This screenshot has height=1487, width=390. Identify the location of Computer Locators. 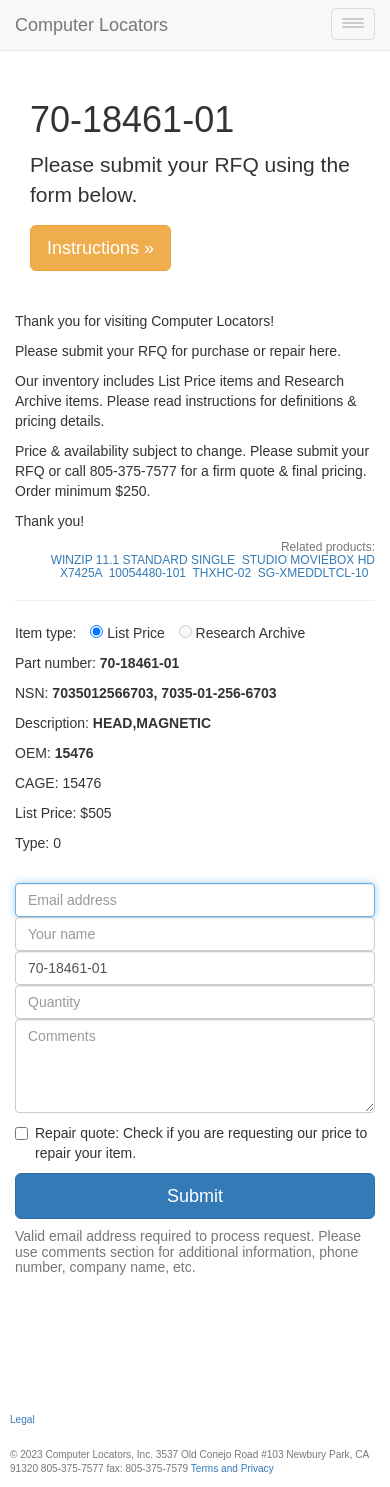
(91, 25).